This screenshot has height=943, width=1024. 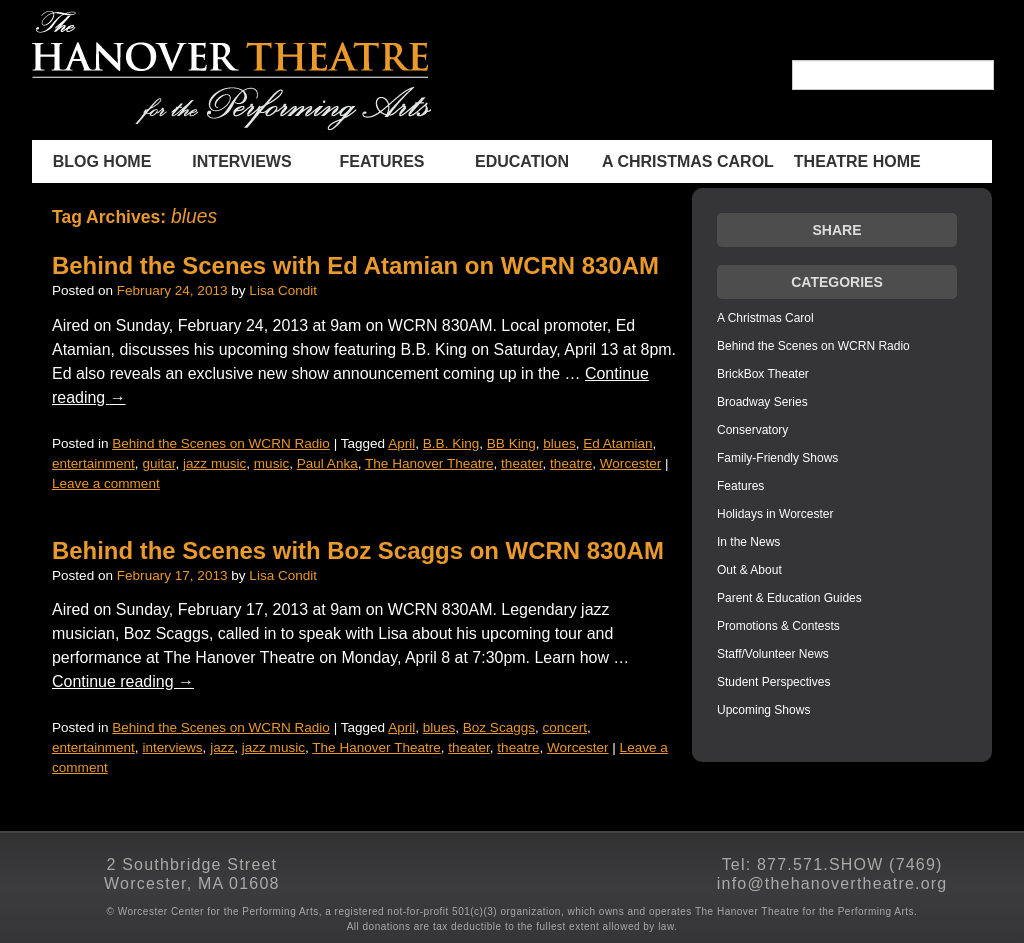 I want to click on guitar, so click(x=158, y=463).